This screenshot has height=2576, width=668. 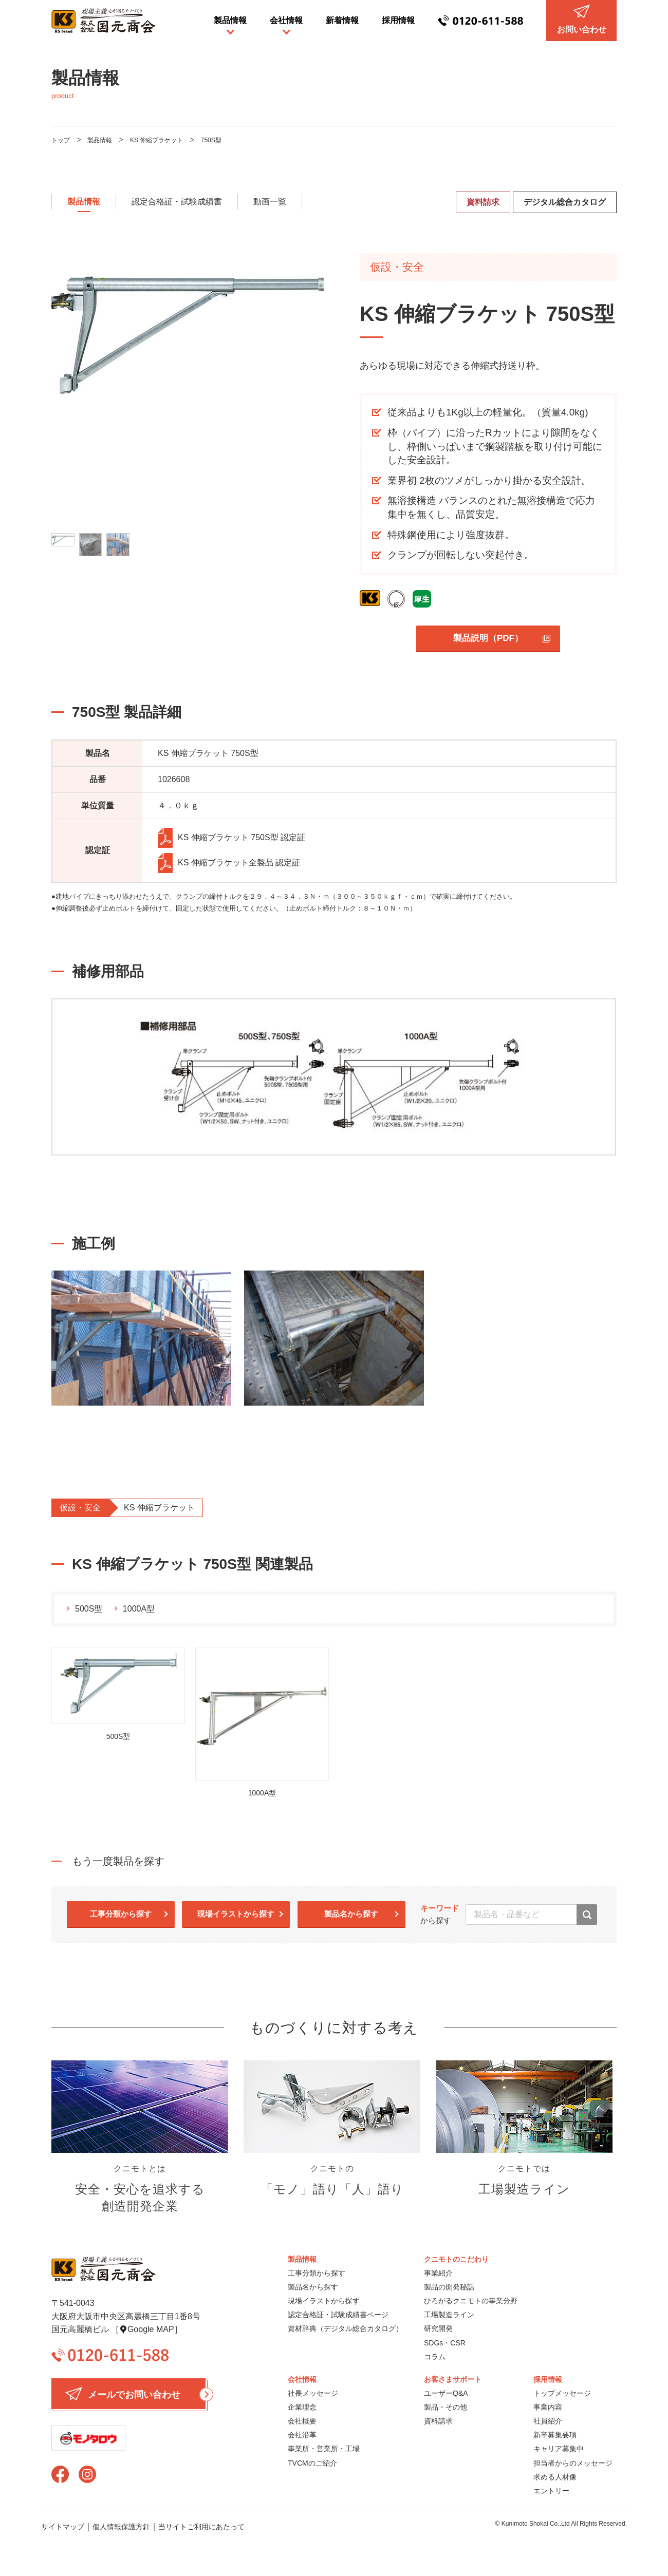 I want to click on 会社情報, so click(x=286, y=20).